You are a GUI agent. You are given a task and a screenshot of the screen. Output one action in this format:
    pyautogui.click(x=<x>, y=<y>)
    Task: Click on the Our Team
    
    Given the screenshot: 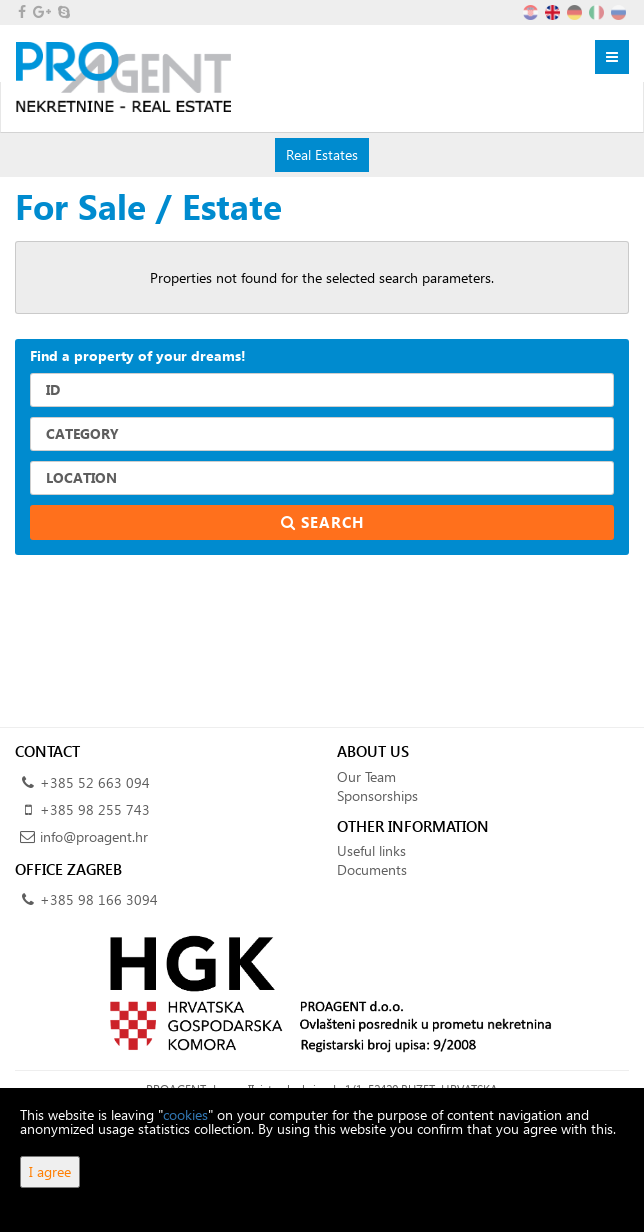 What is the action you would take?
    pyautogui.click(x=366, y=776)
    